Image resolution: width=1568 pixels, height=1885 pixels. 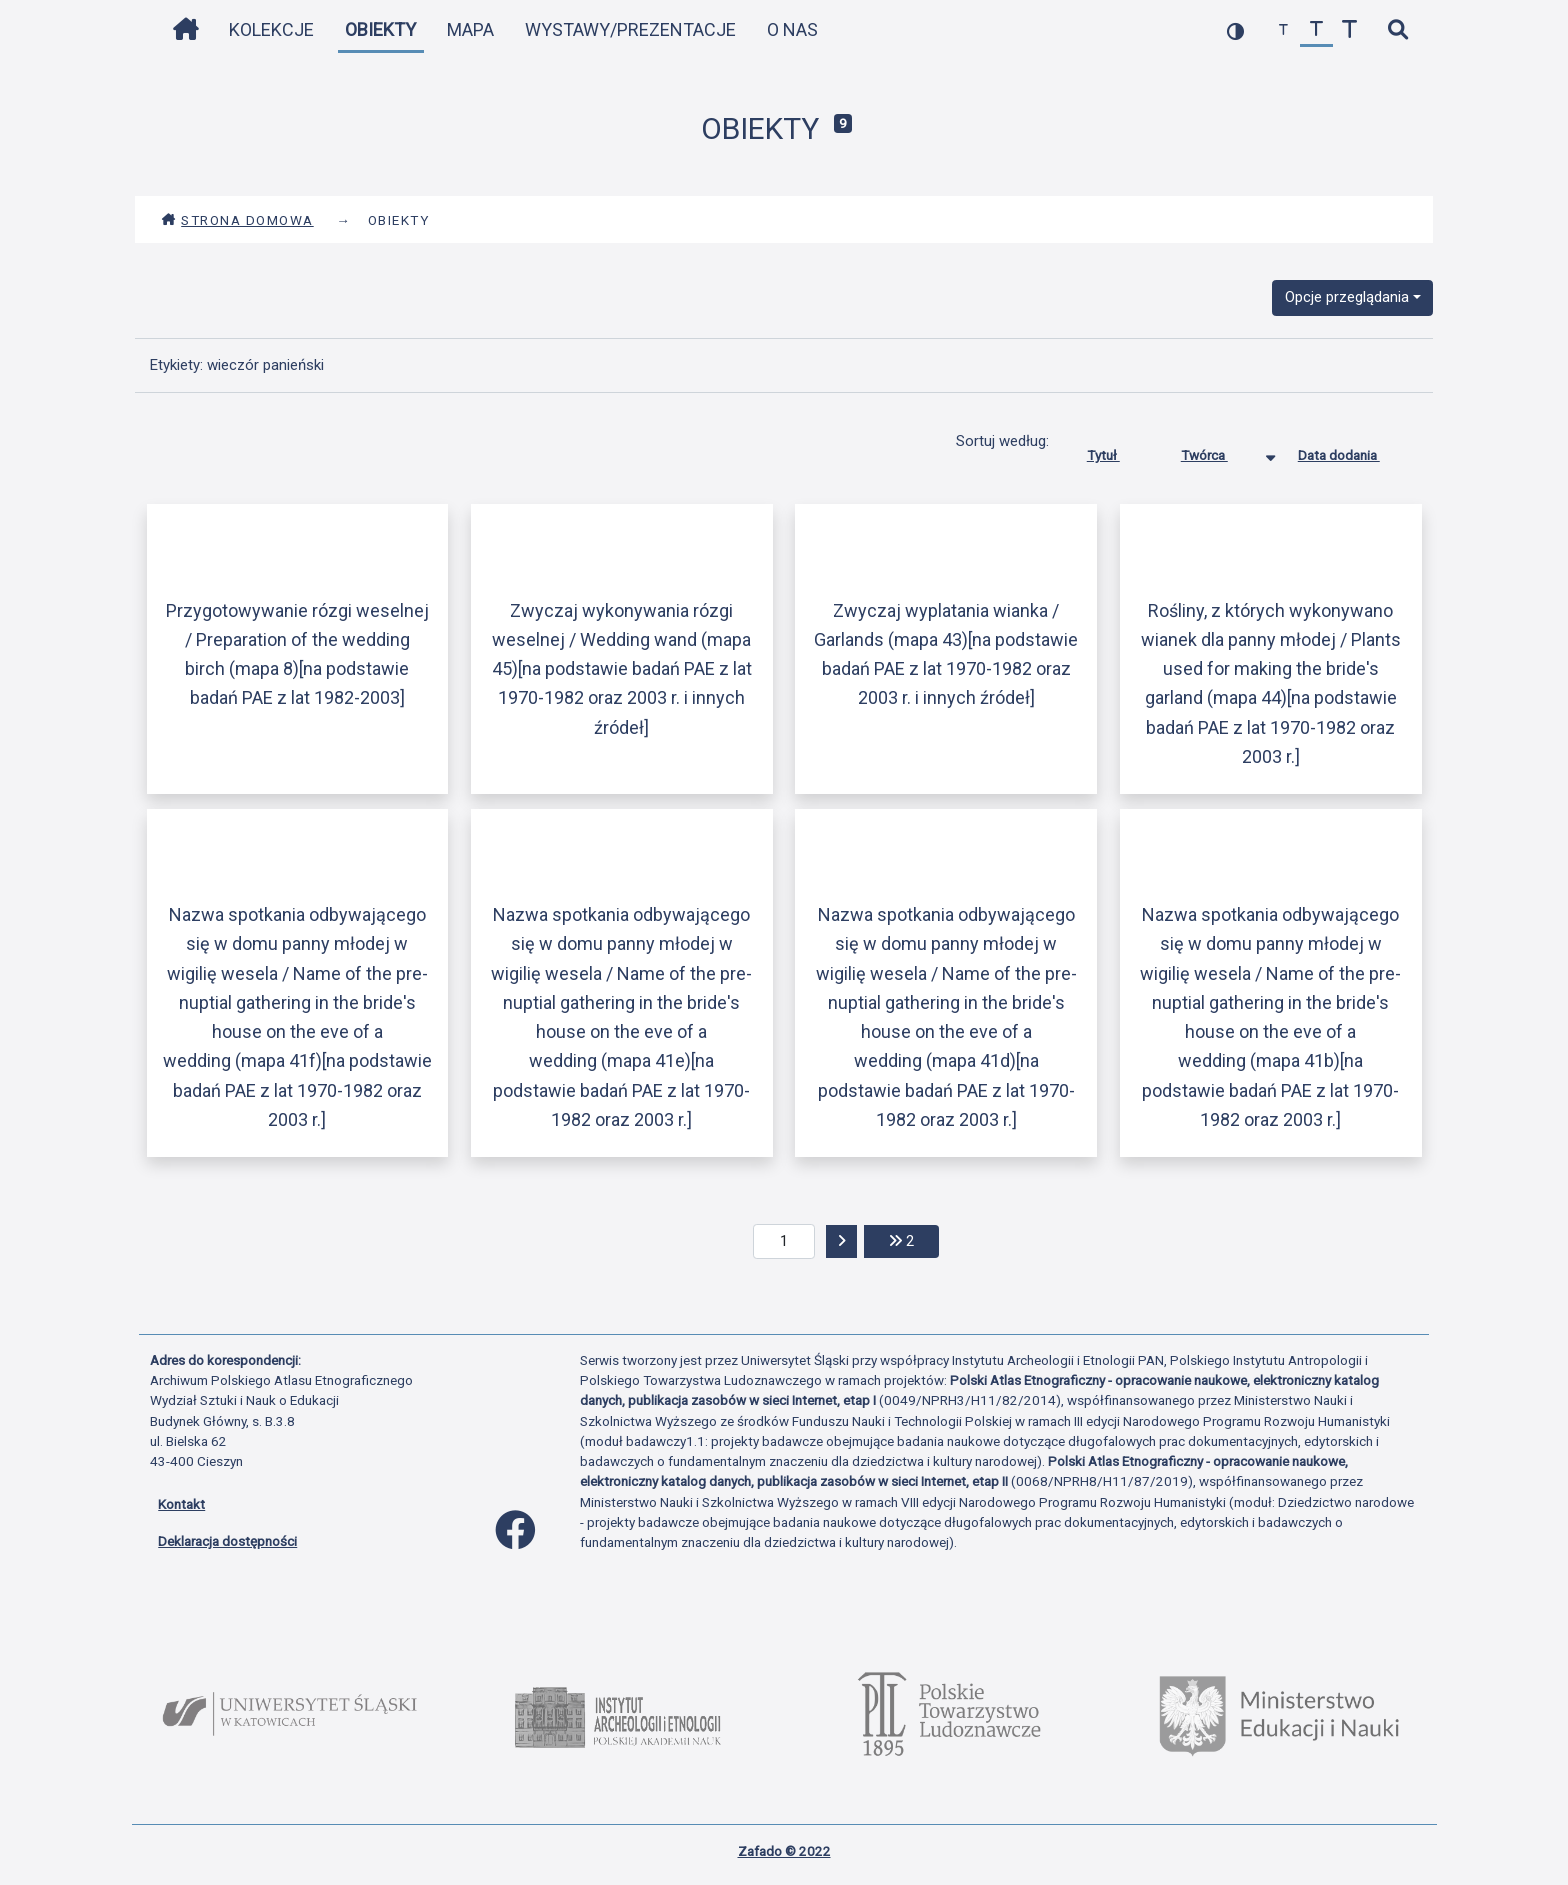 I want to click on Mapa, so click(x=470, y=29).